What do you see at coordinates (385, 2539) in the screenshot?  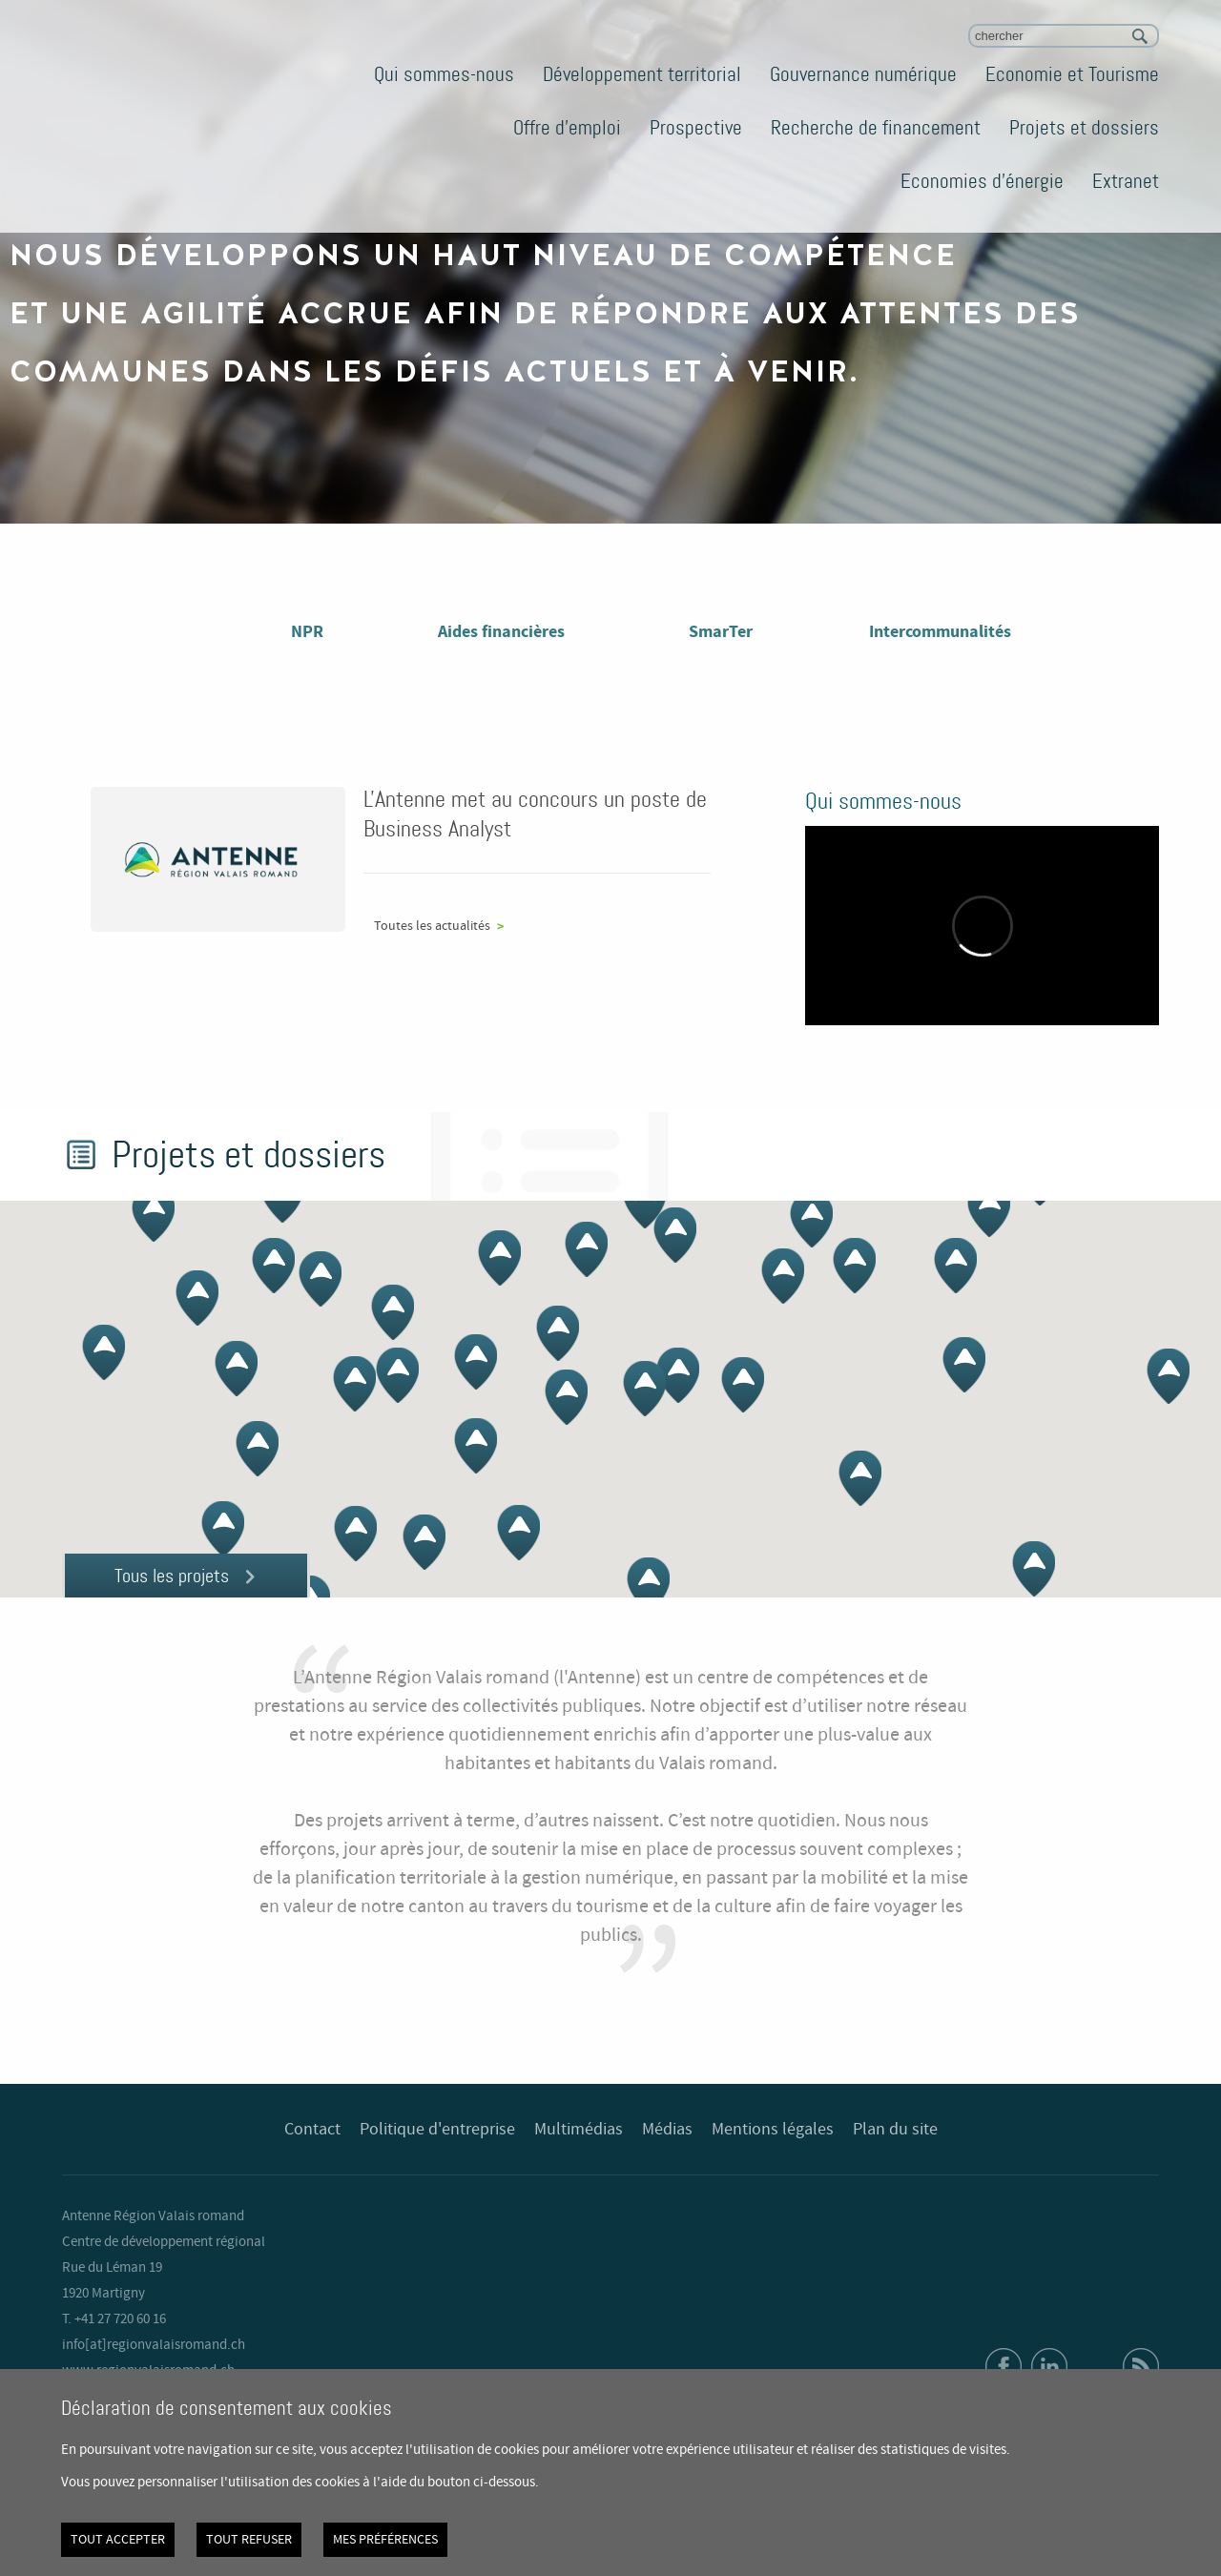 I see `Mes préférences` at bounding box center [385, 2539].